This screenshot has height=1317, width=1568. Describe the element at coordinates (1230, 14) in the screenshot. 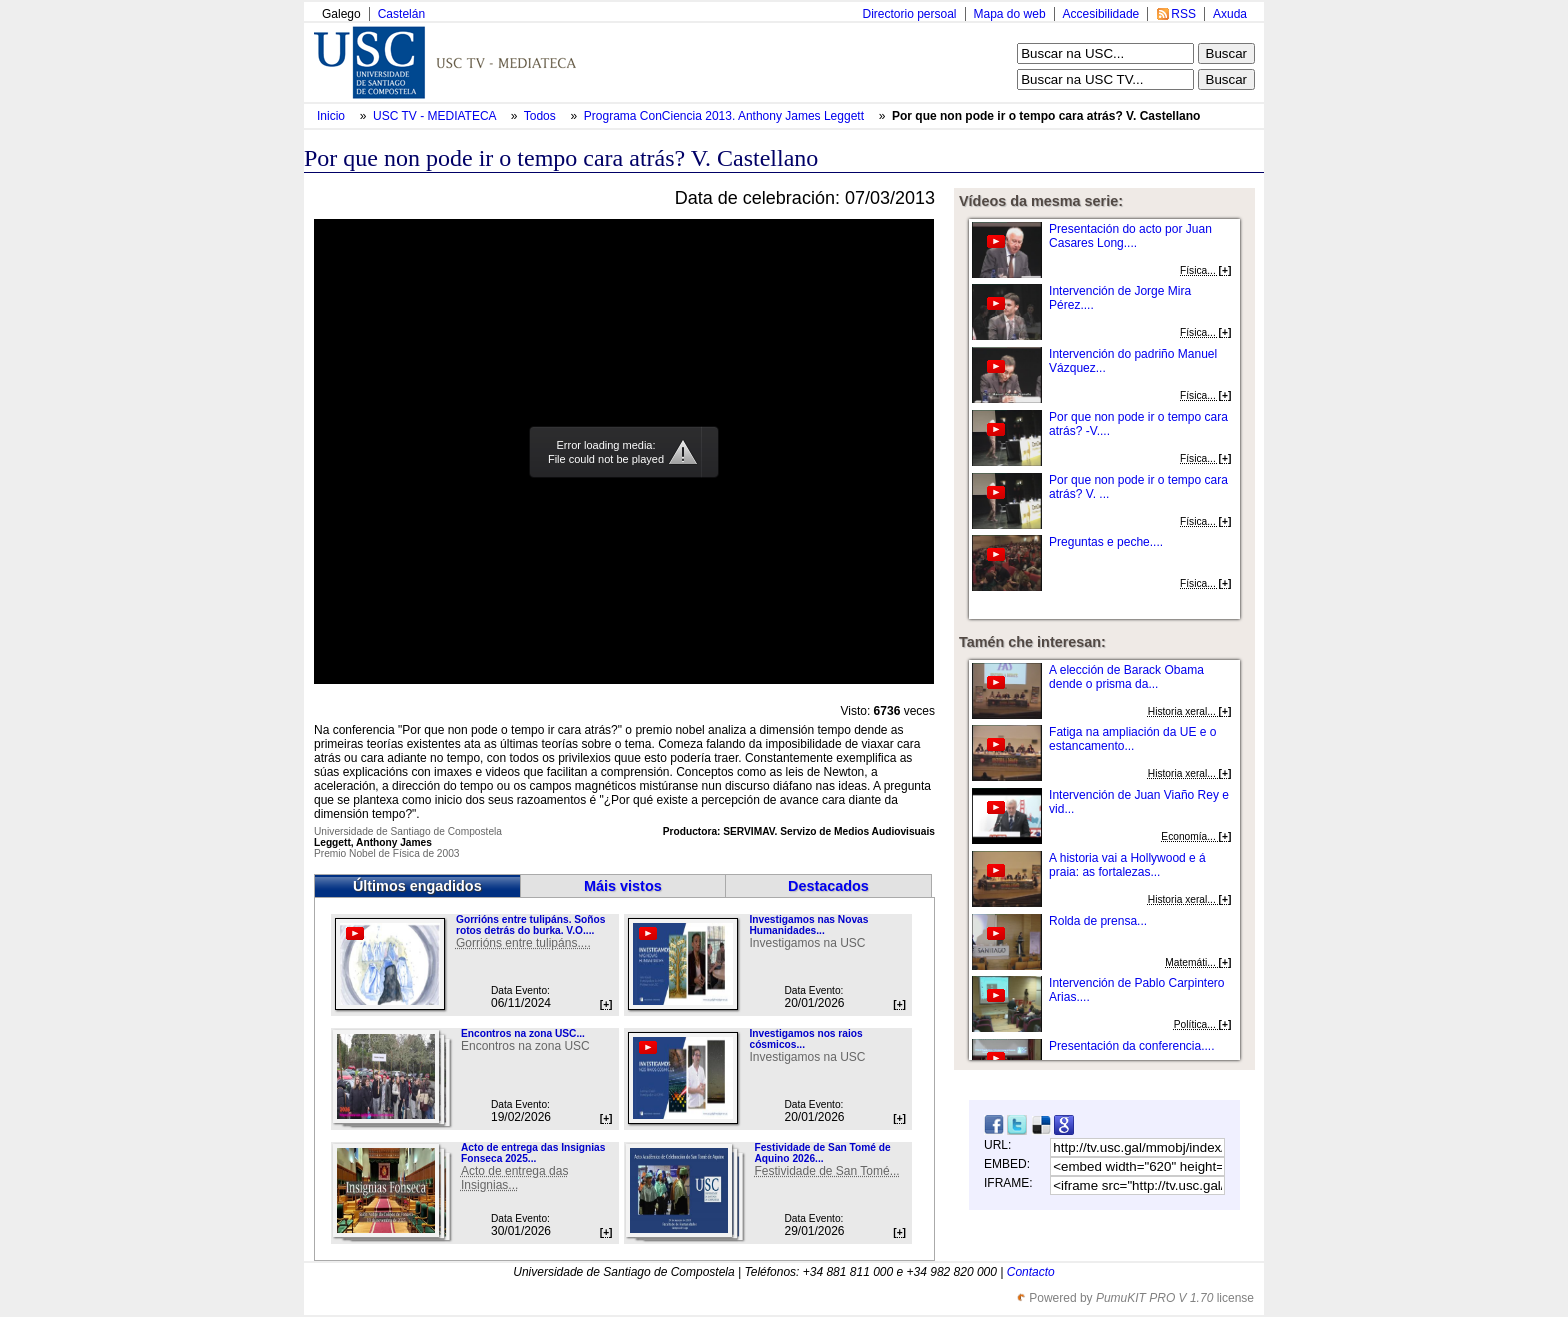

I see `Axuda` at that location.